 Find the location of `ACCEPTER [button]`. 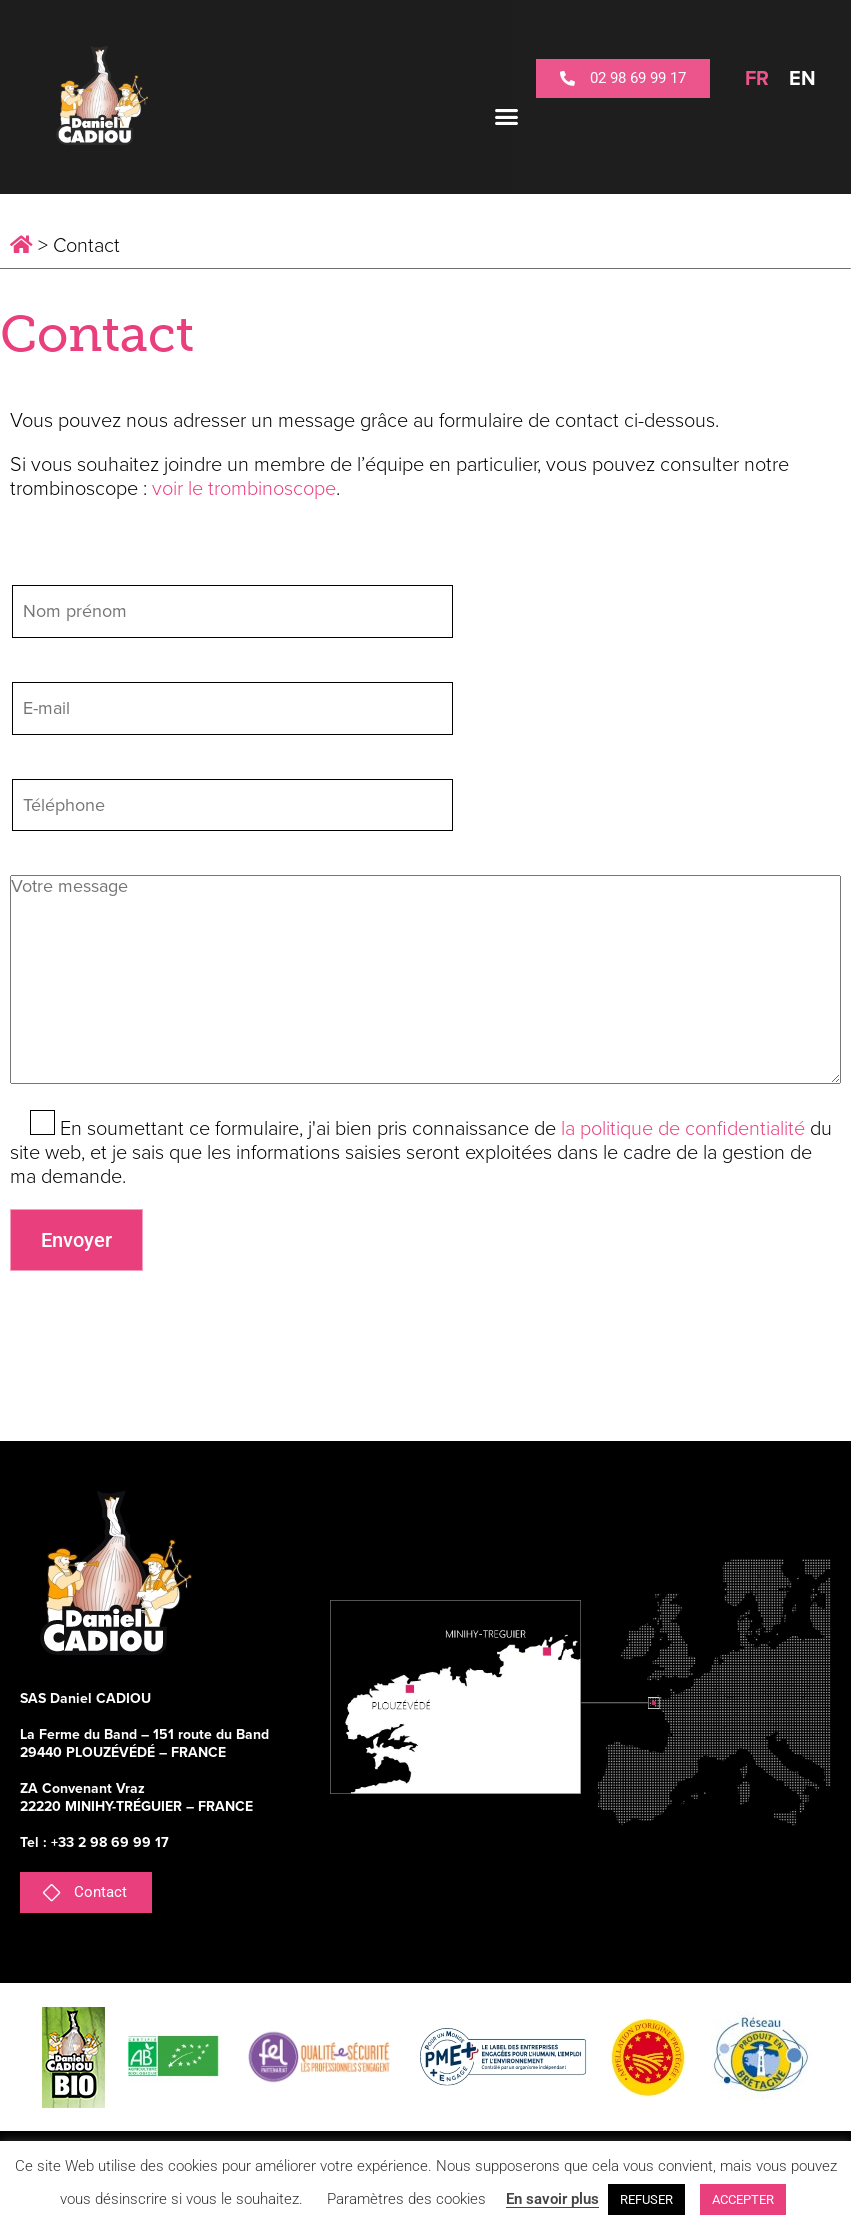

ACCEPTER [button] is located at coordinates (743, 2199).